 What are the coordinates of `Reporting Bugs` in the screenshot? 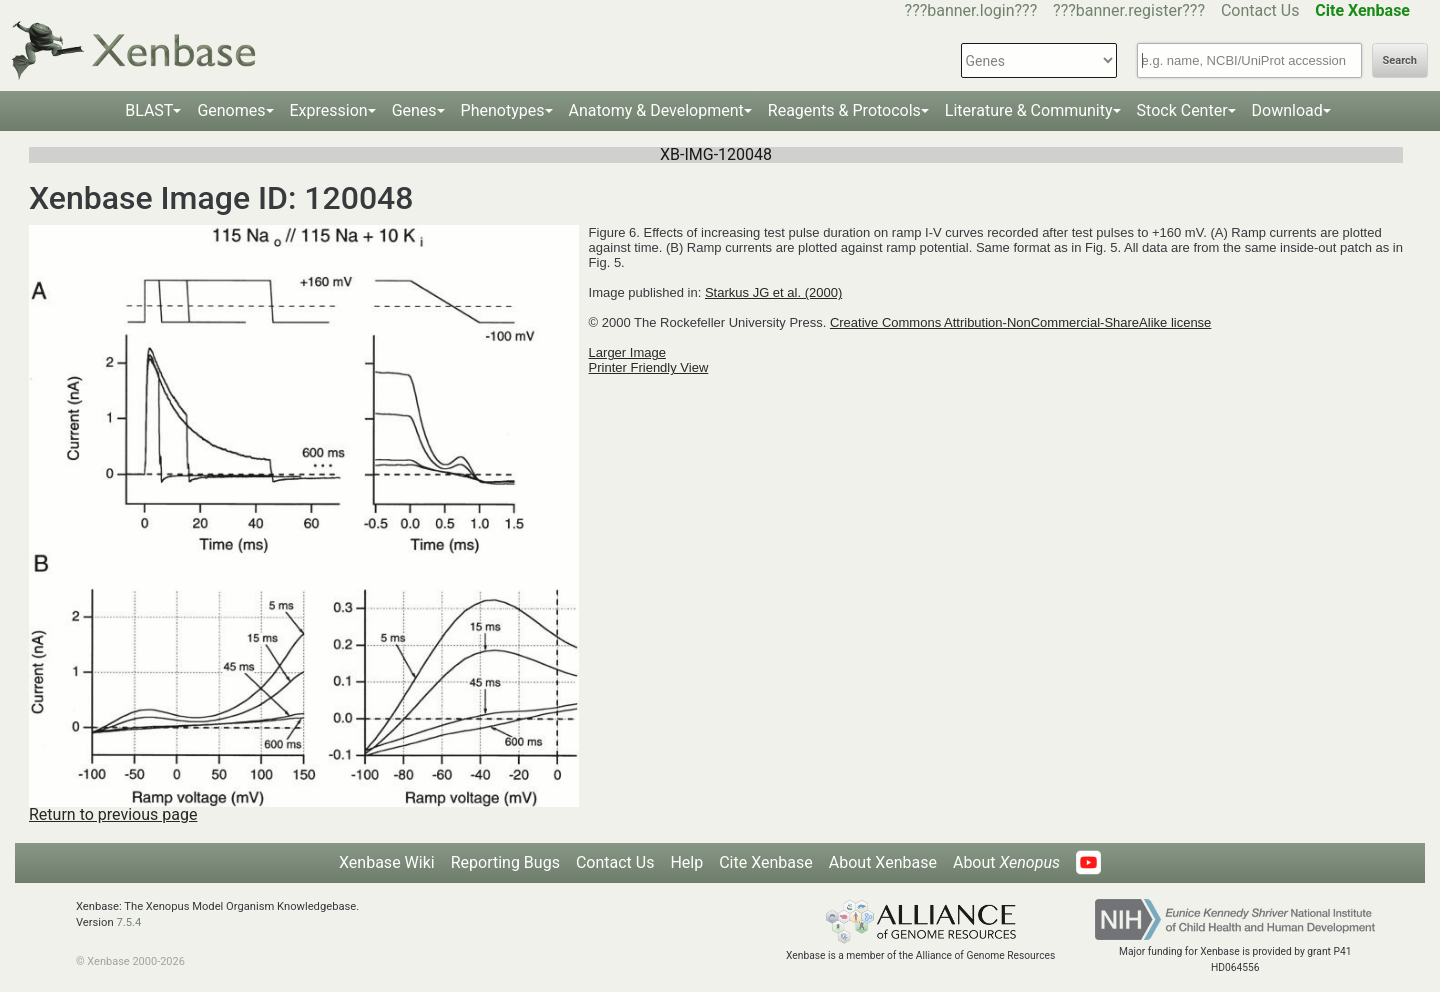 It's located at (505, 862).